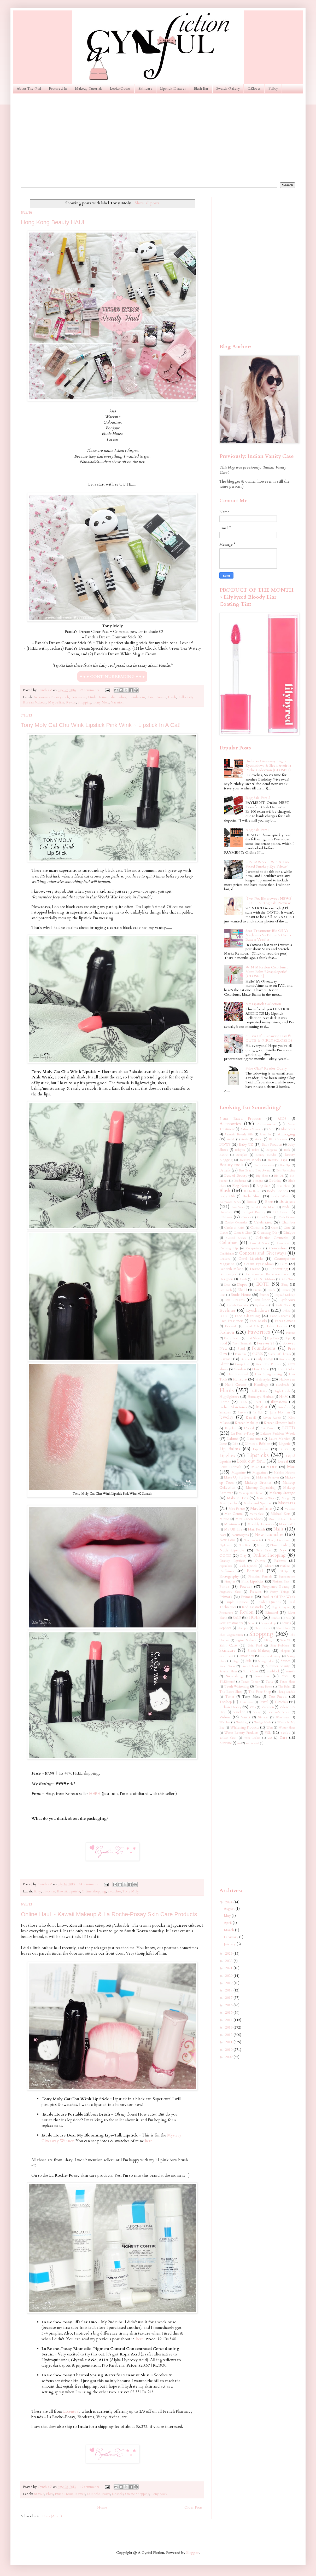  Describe the element at coordinates (241, 1155) in the screenshot. I see `Baviphat` at that location.